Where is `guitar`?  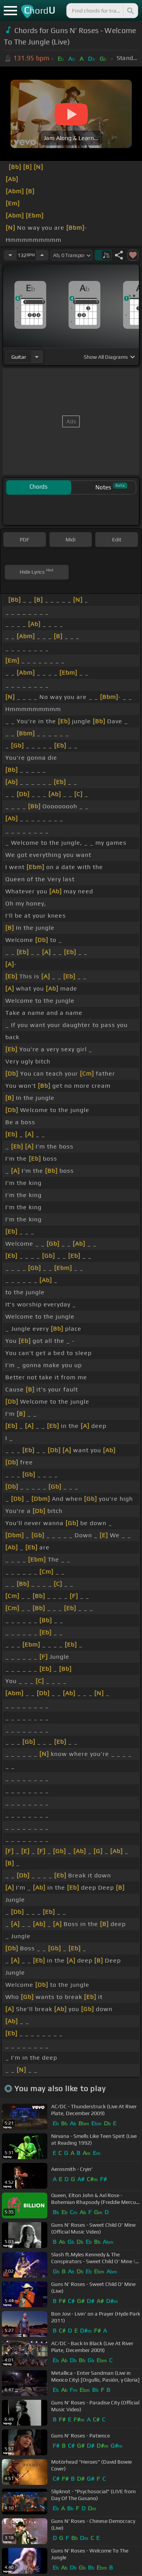
guitar is located at coordinates (18, 357).